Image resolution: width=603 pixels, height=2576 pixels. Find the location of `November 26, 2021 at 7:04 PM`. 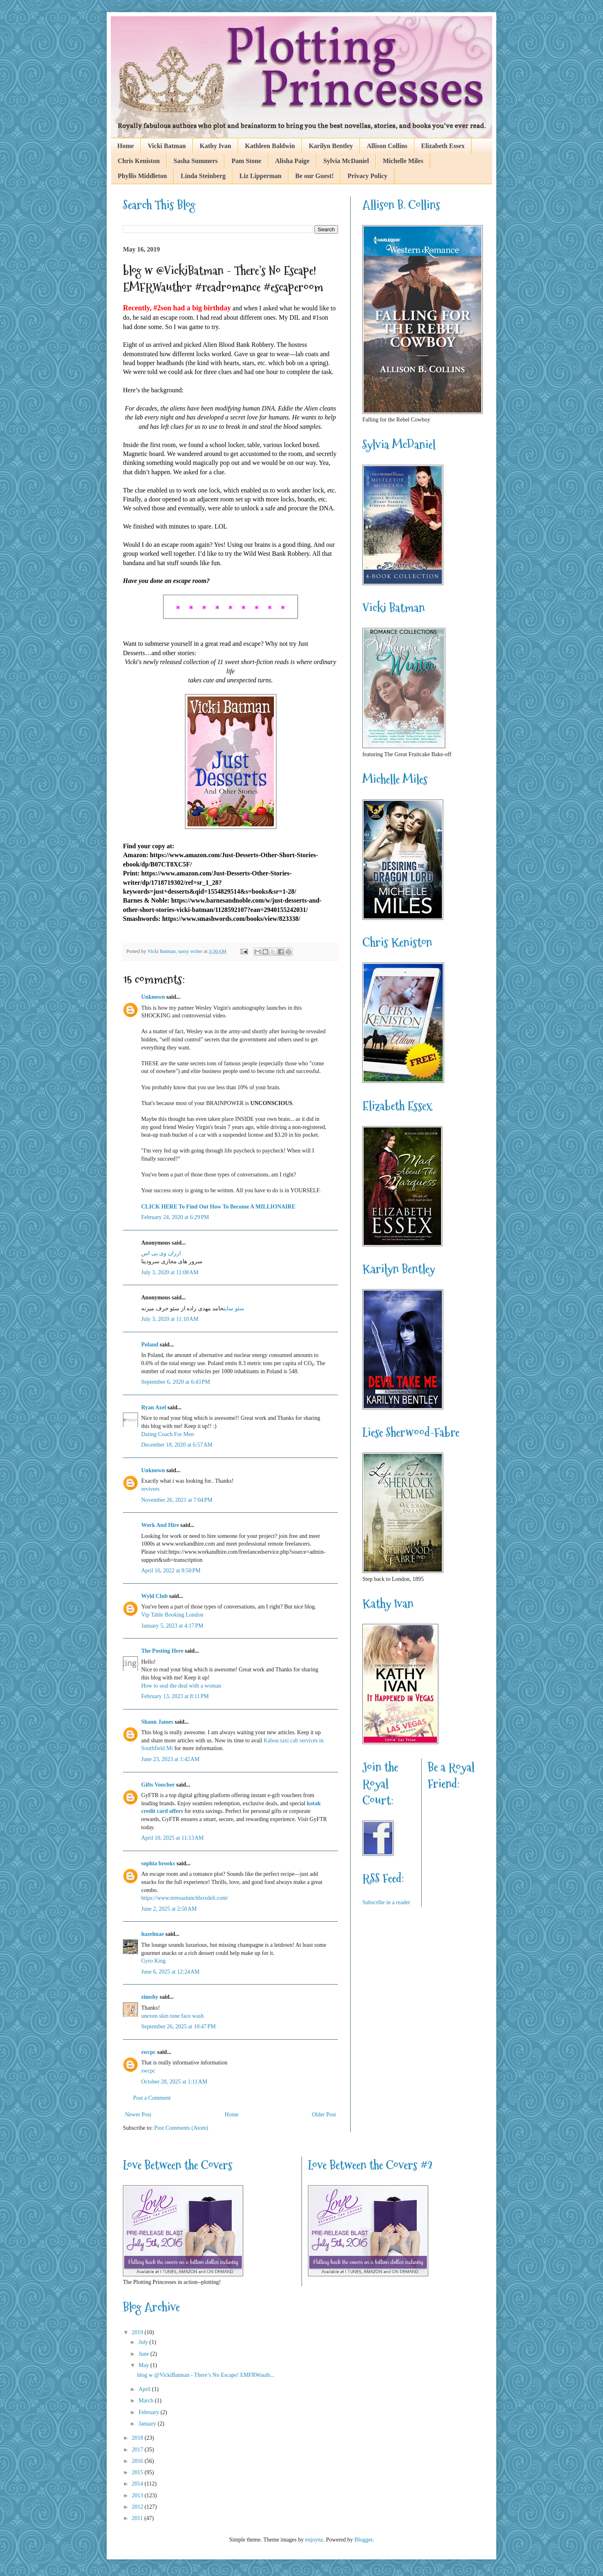

November 26, 2021 at 7:04 PM is located at coordinates (177, 1500).